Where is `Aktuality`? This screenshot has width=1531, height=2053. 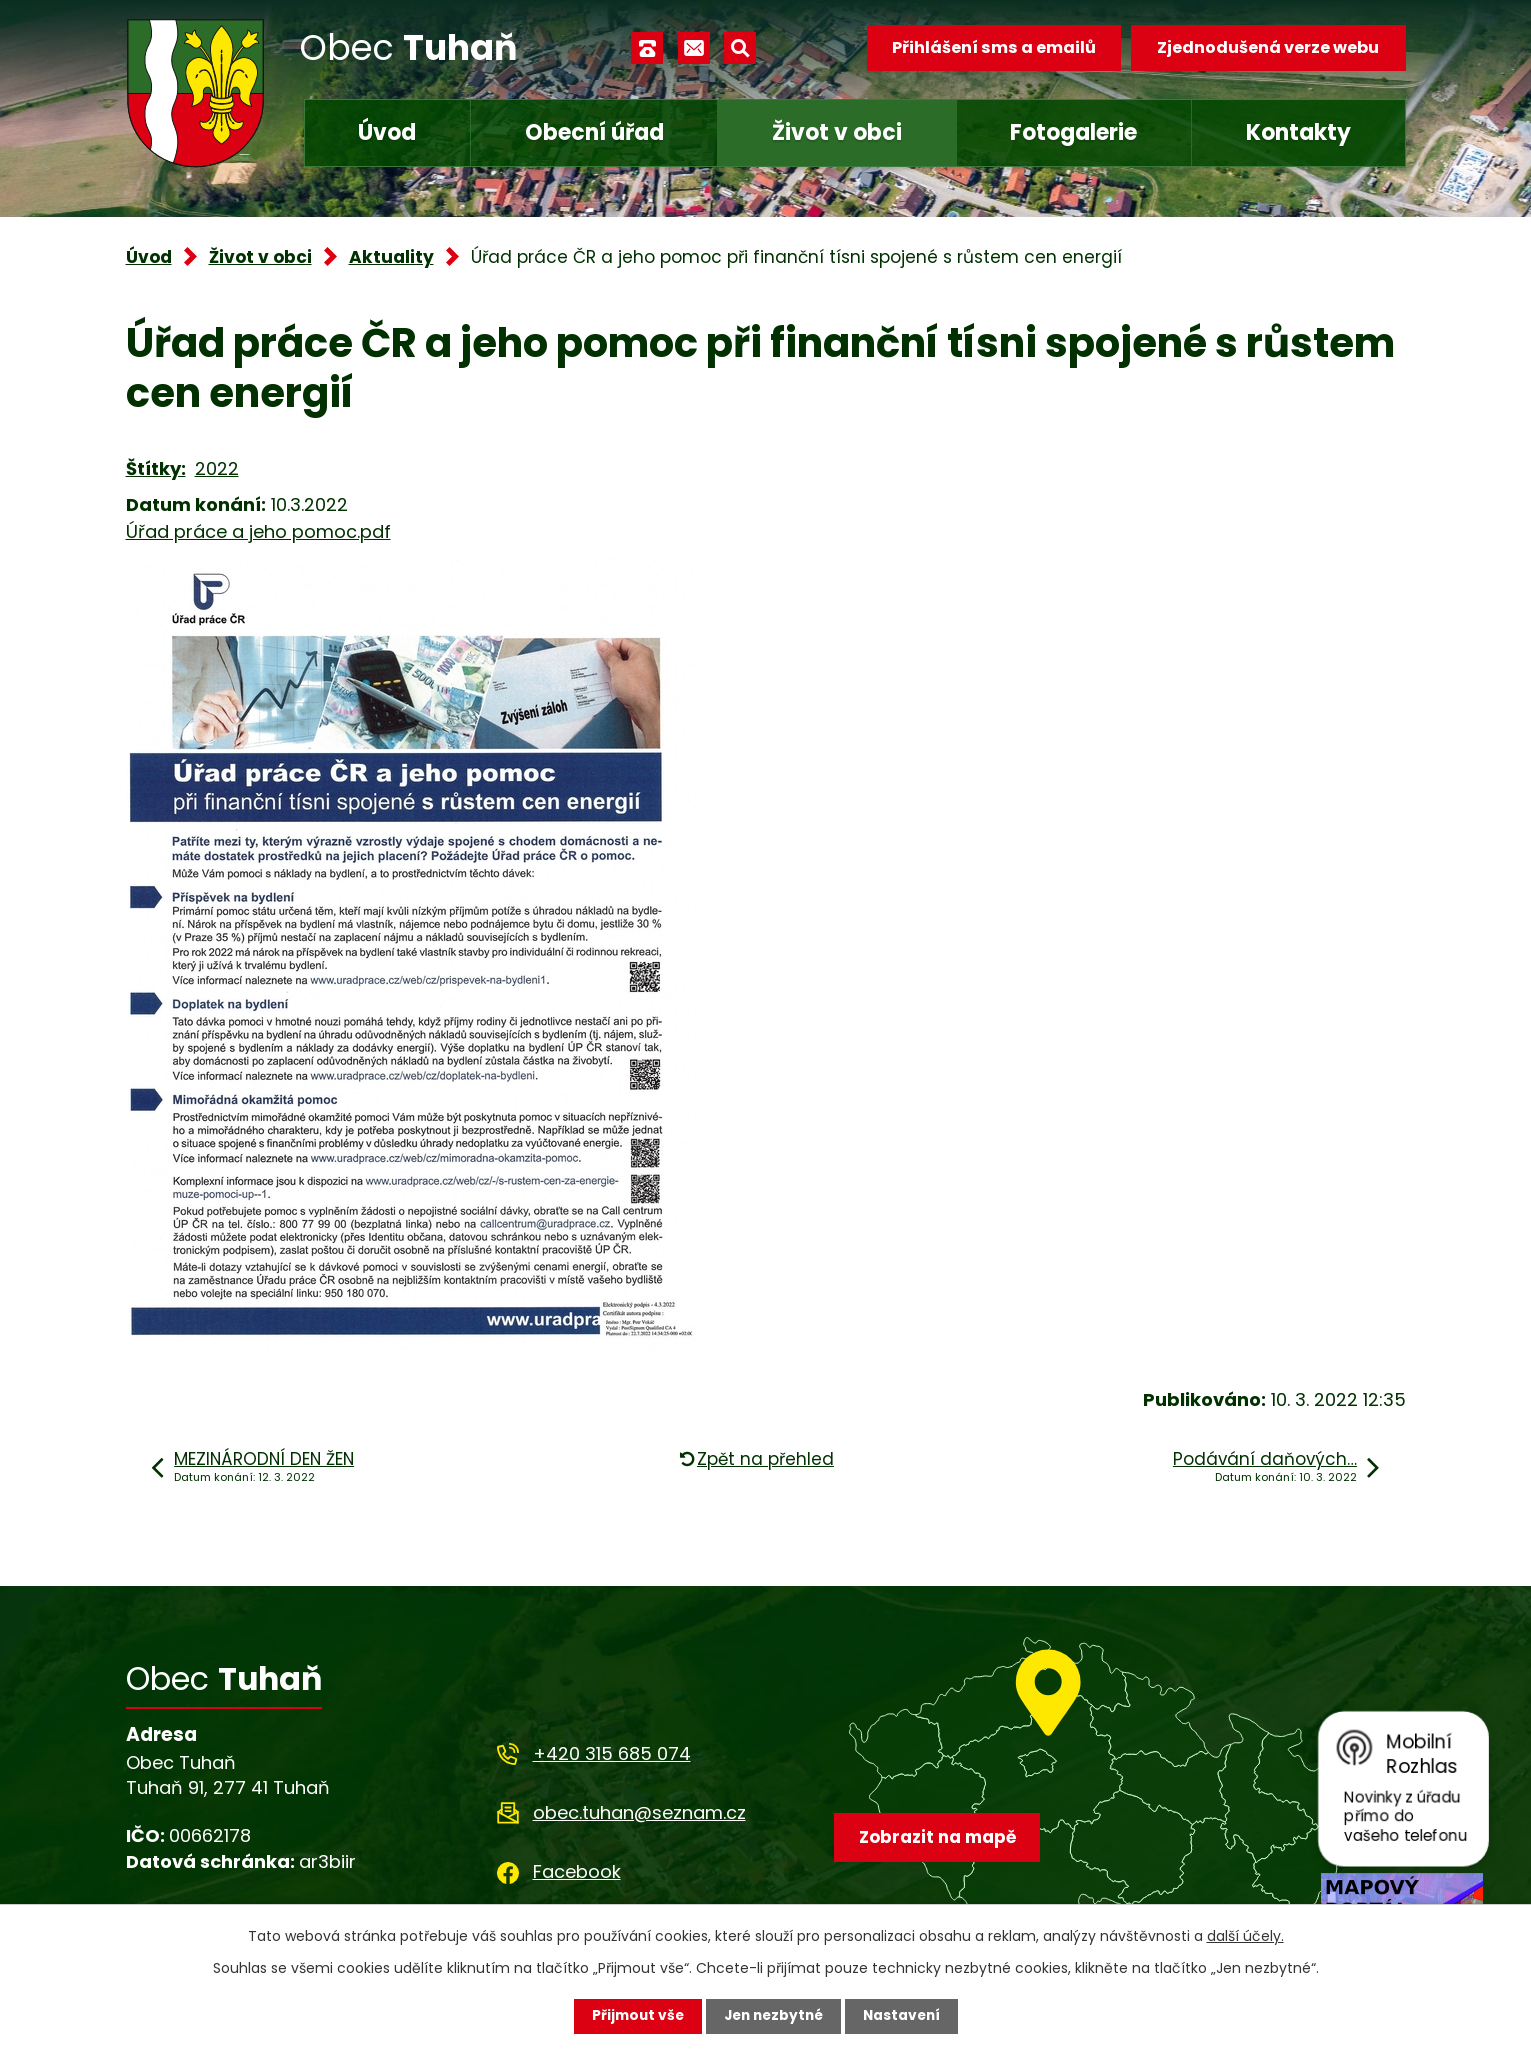 Aktuality is located at coordinates (391, 257).